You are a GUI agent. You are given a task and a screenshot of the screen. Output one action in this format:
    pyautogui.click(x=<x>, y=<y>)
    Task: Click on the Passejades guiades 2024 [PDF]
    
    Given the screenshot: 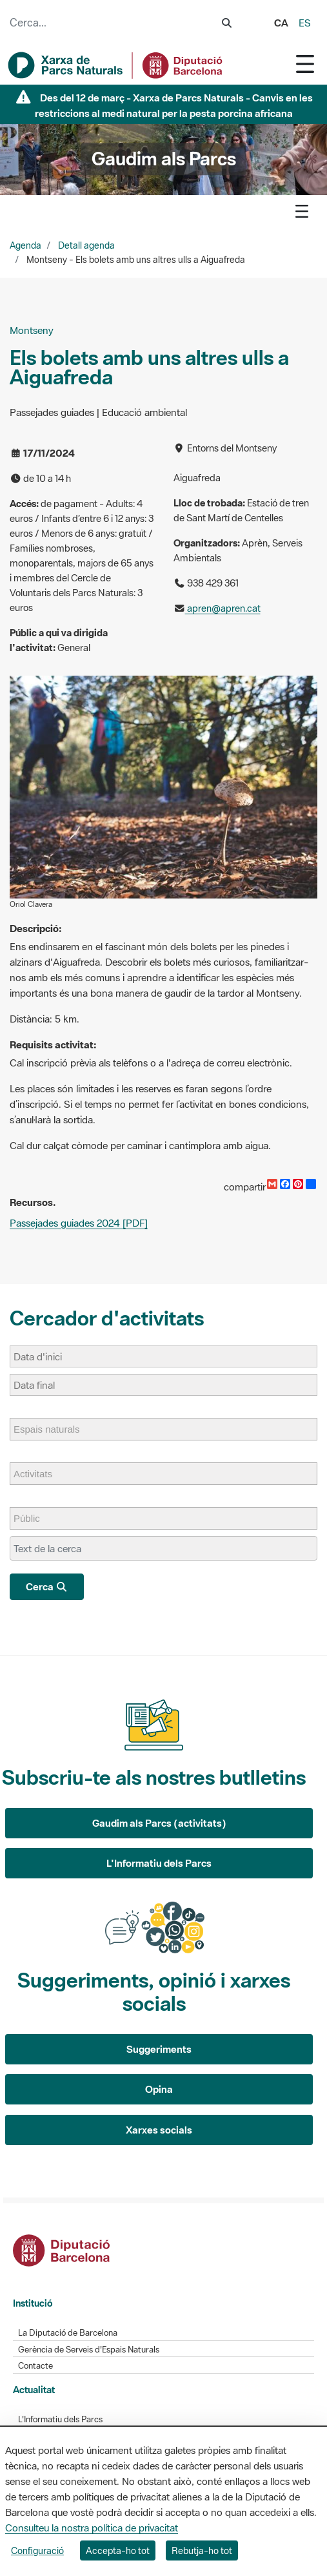 What is the action you would take?
    pyautogui.click(x=79, y=1222)
    